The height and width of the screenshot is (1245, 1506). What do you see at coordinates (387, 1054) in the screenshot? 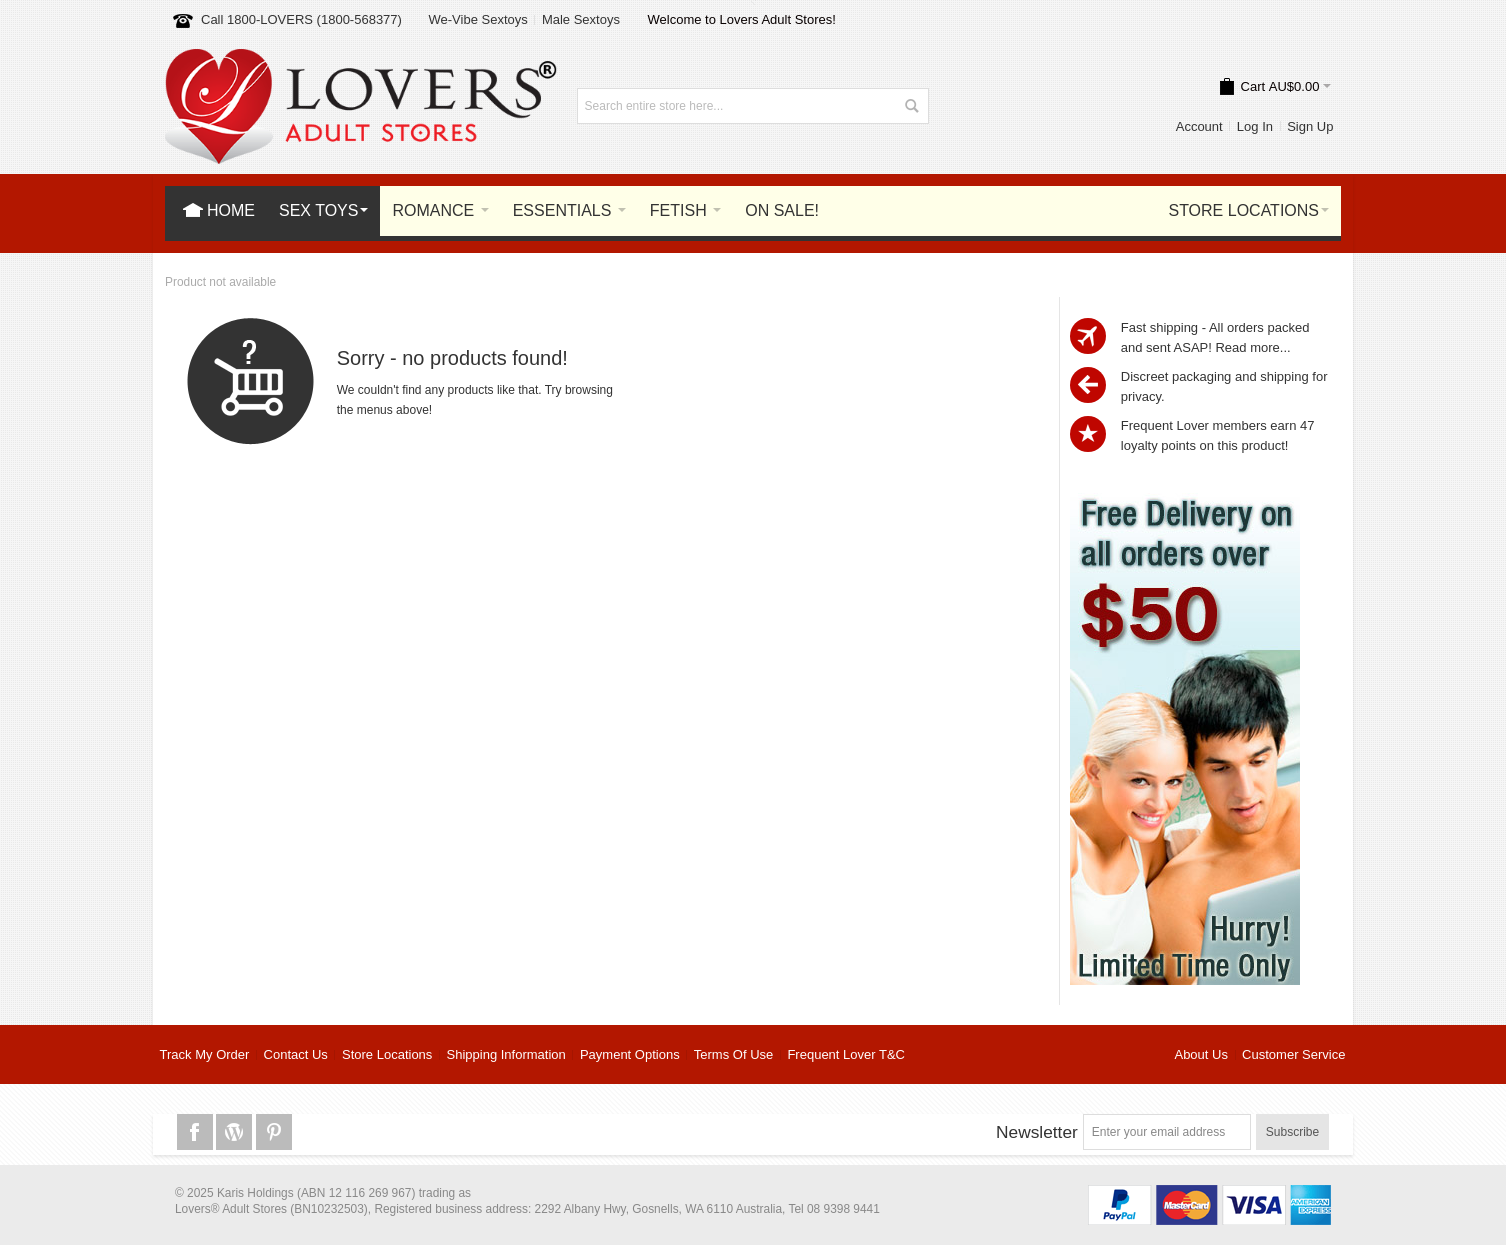
I see `Store Locations` at bounding box center [387, 1054].